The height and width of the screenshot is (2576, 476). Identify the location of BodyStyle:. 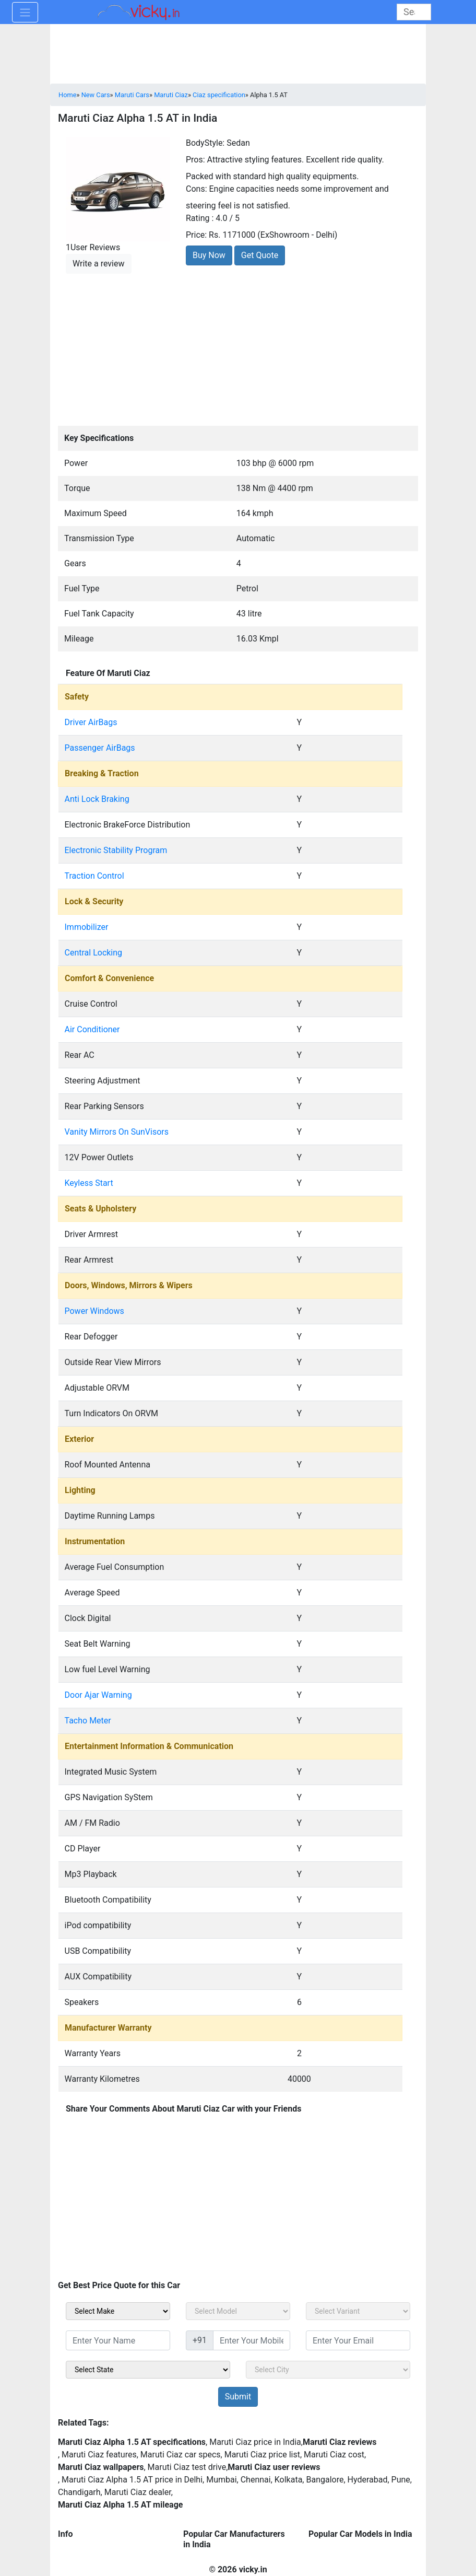
(205, 143).